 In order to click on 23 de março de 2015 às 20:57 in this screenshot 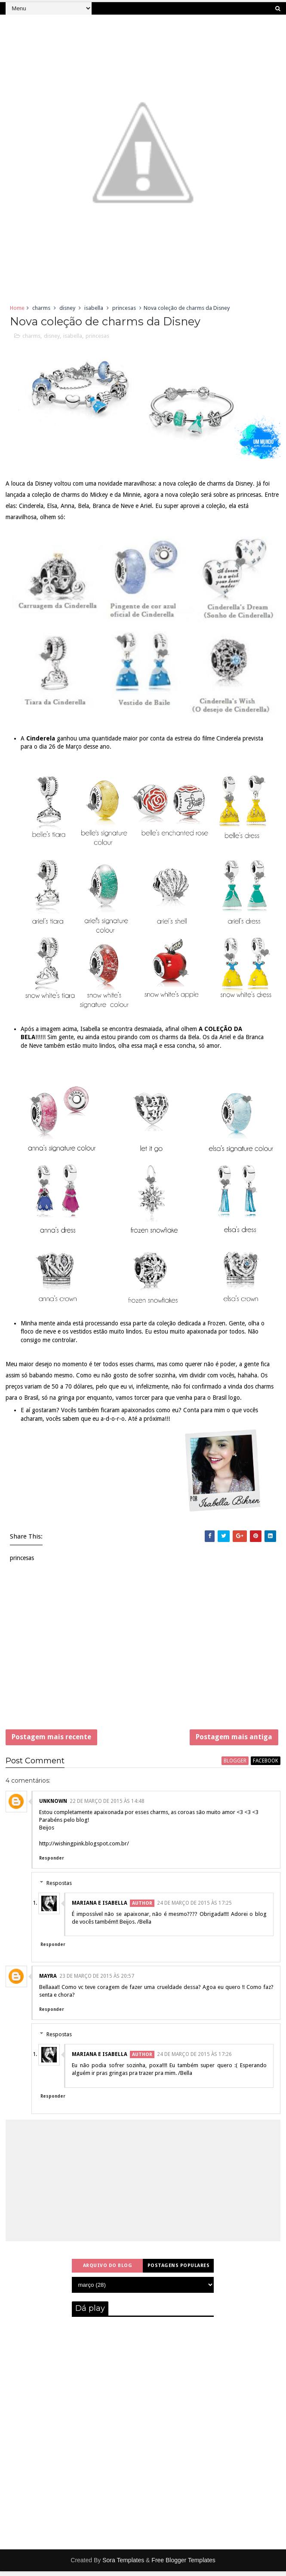, I will do `click(96, 1981)`.